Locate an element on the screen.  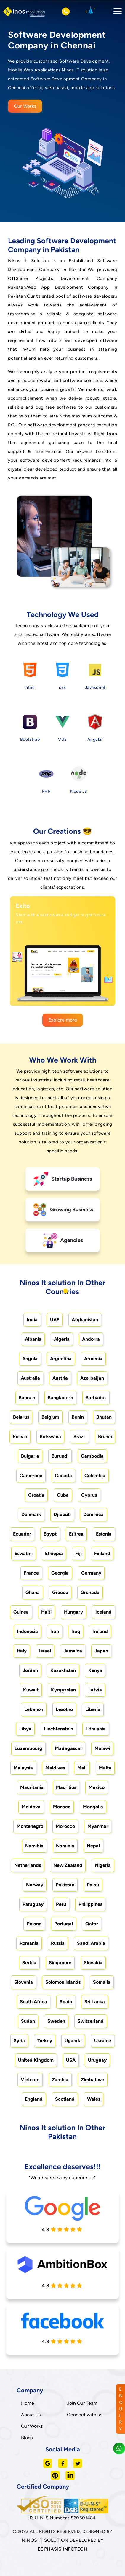
Philippines is located at coordinates (90, 1904).